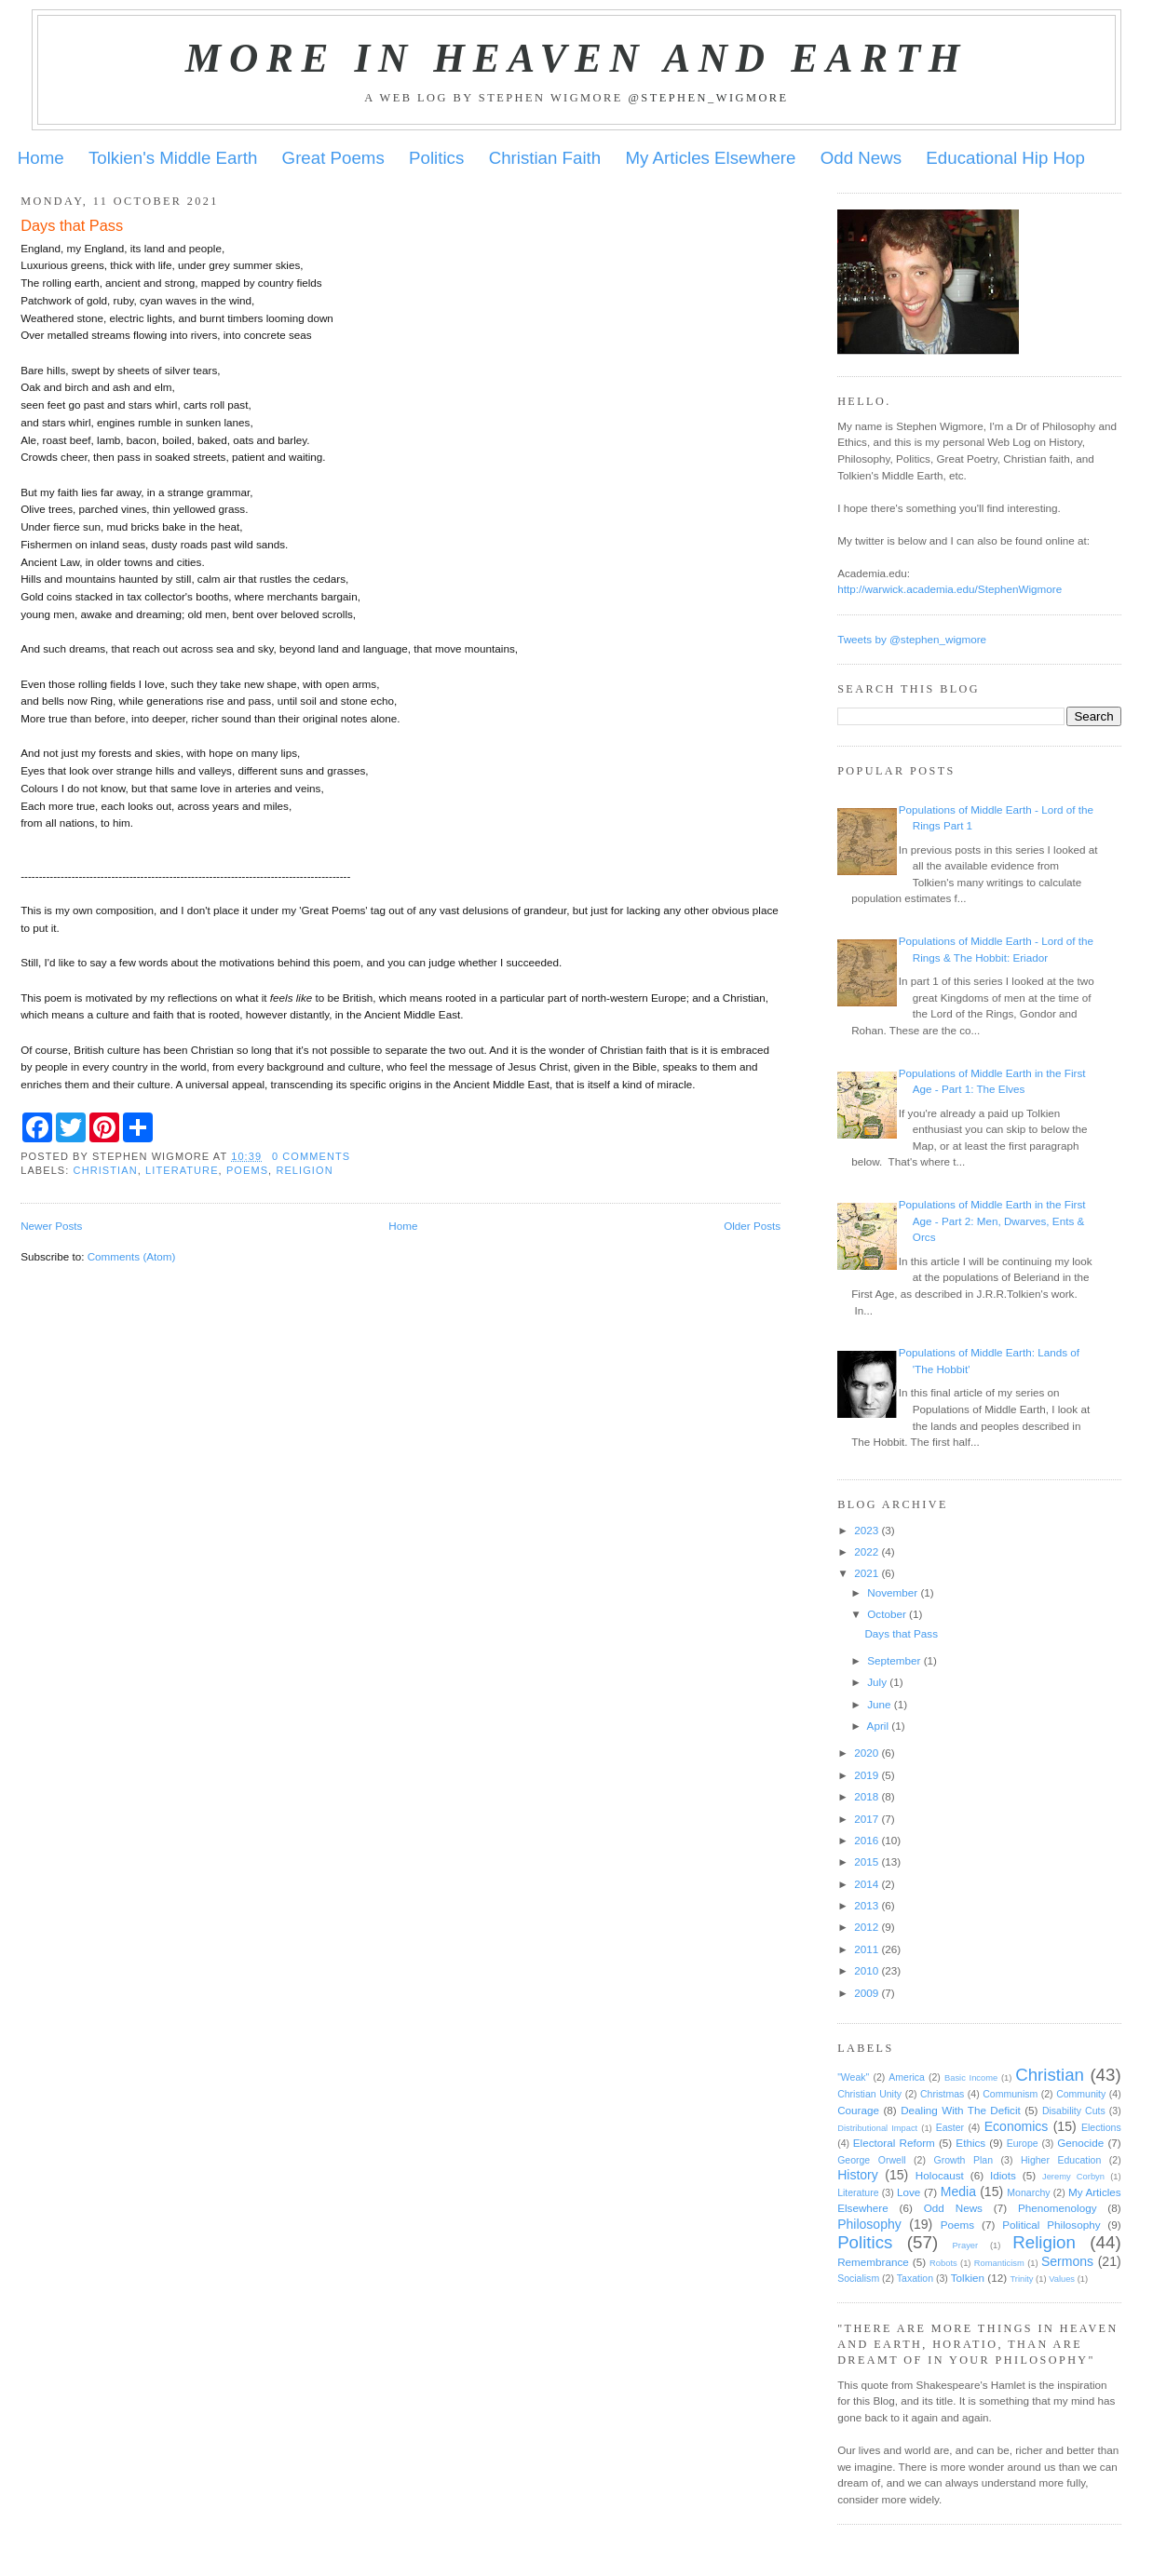  I want to click on Robots, so click(943, 2263).